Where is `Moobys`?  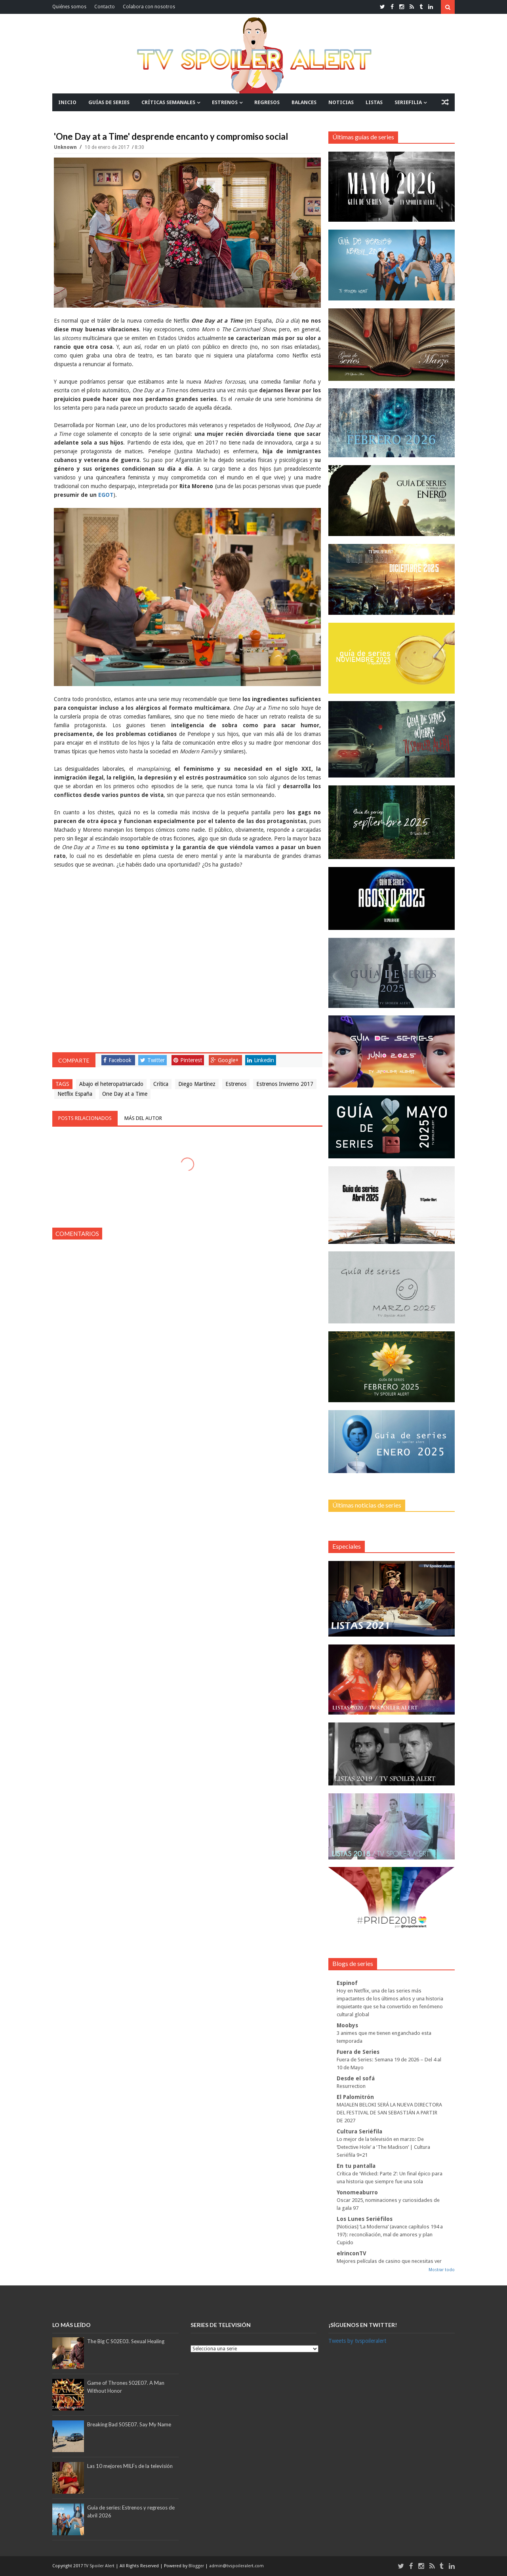 Moobys is located at coordinates (347, 2025).